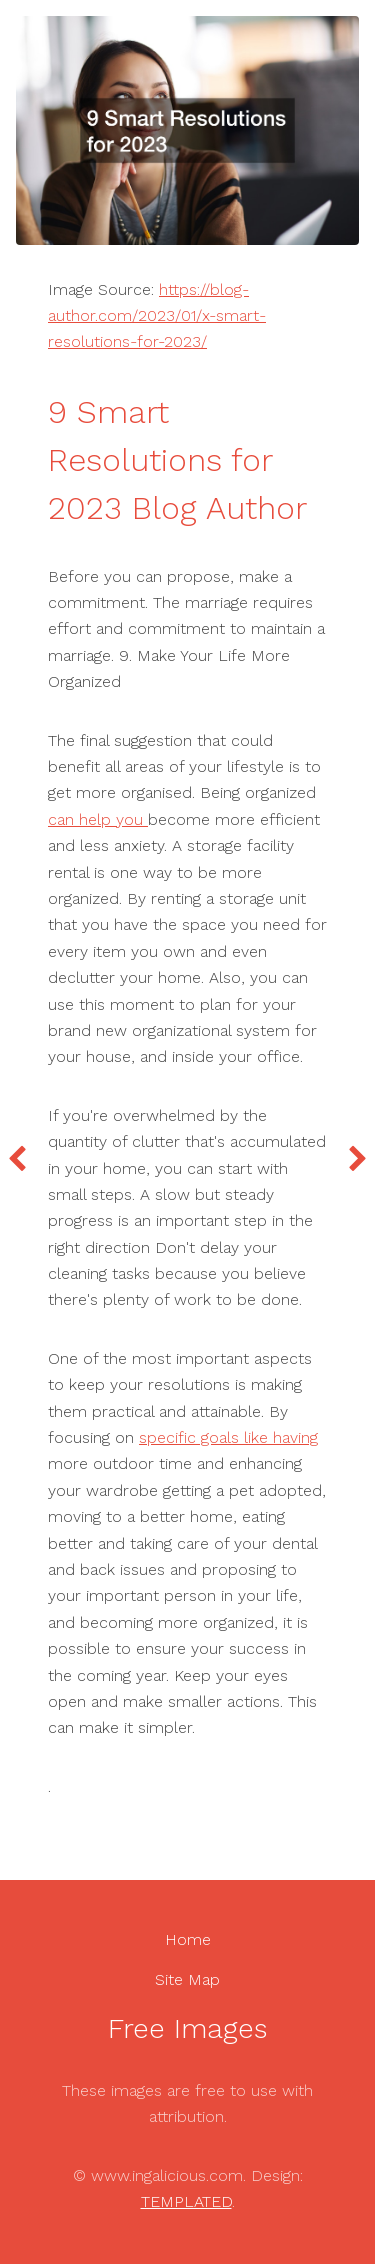  What do you see at coordinates (98, 819) in the screenshot?
I see `can help you` at bounding box center [98, 819].